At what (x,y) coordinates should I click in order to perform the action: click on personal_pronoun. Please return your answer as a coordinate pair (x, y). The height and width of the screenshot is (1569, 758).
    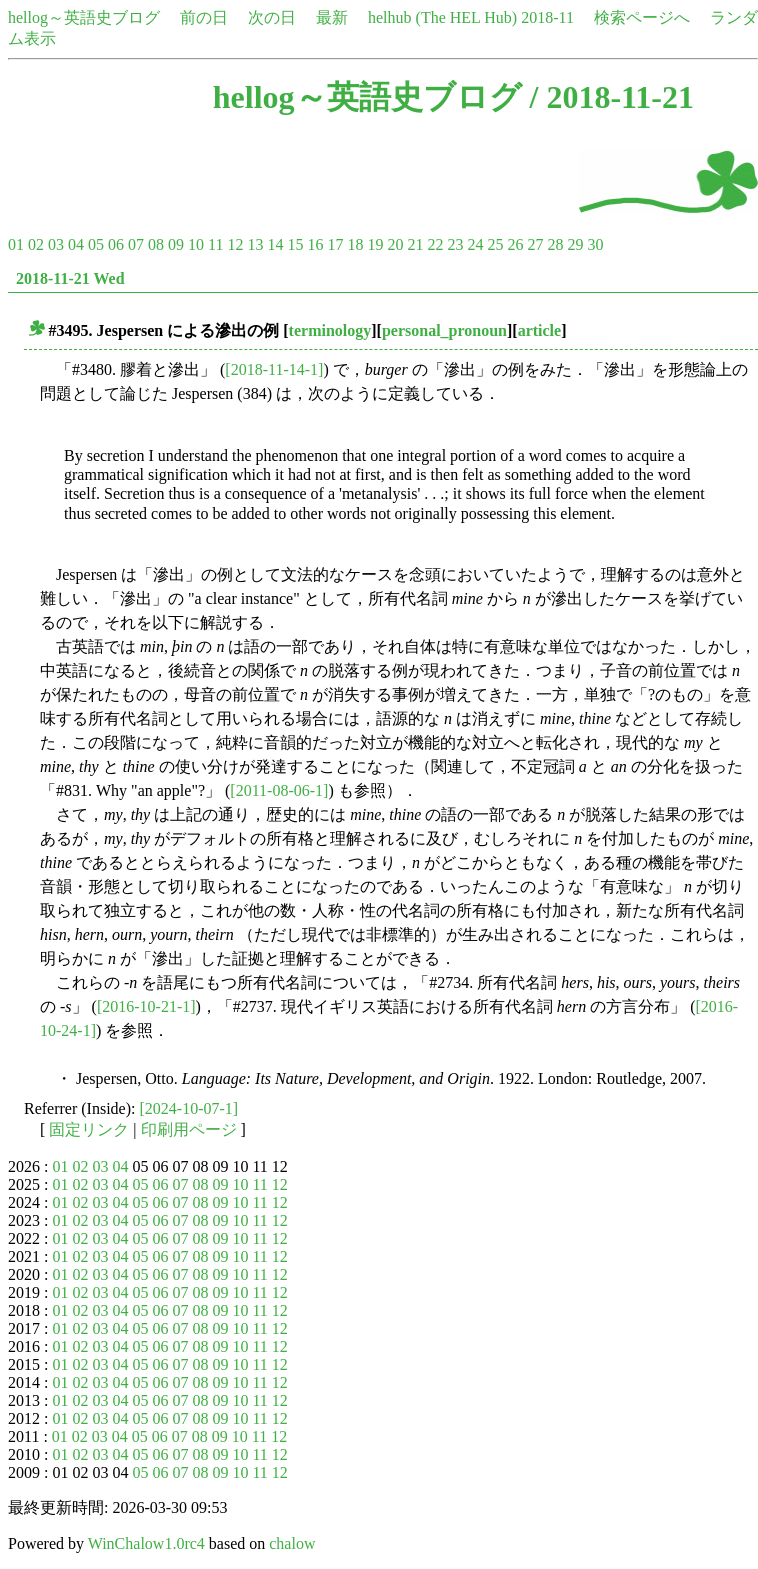
    Looking at the image, I should click on (444, 330).